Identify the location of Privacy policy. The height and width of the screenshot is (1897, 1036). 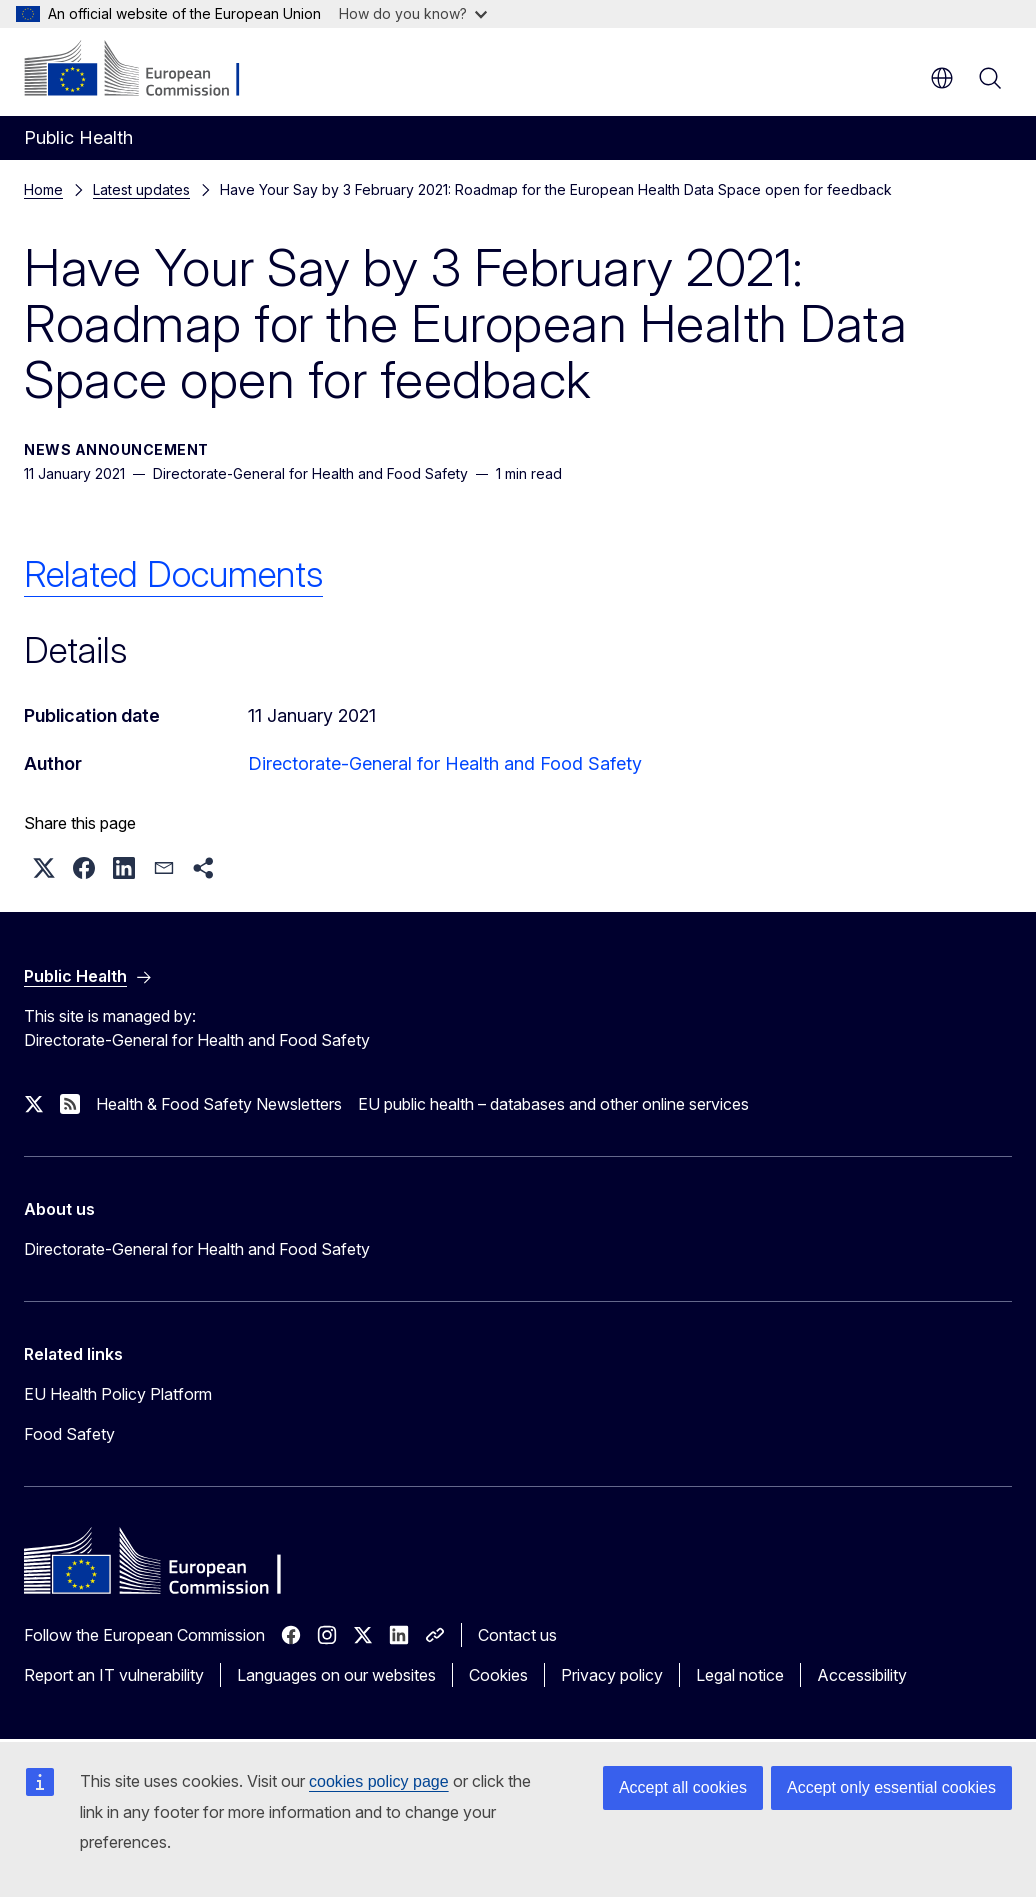
(612, 1675).